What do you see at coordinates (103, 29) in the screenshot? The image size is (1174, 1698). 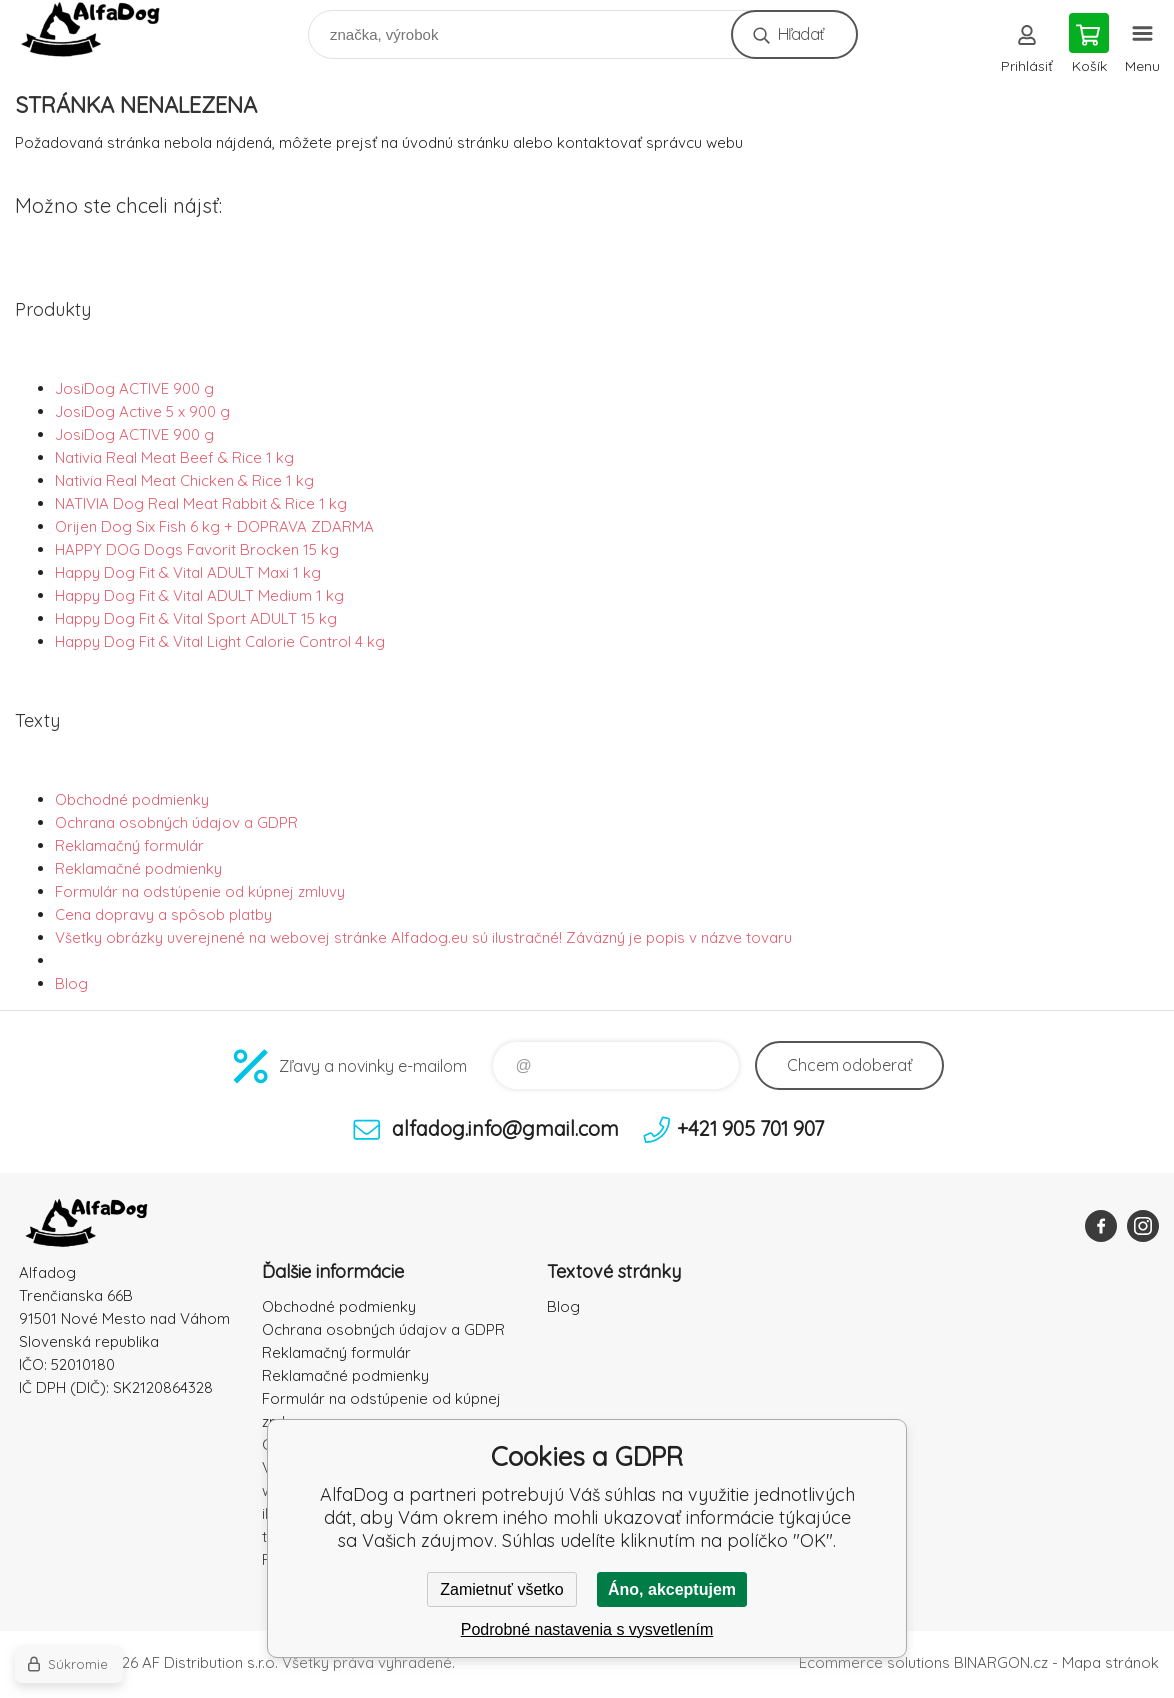 I see `AlfaDog [banner]` at bounding box center [103, 29].